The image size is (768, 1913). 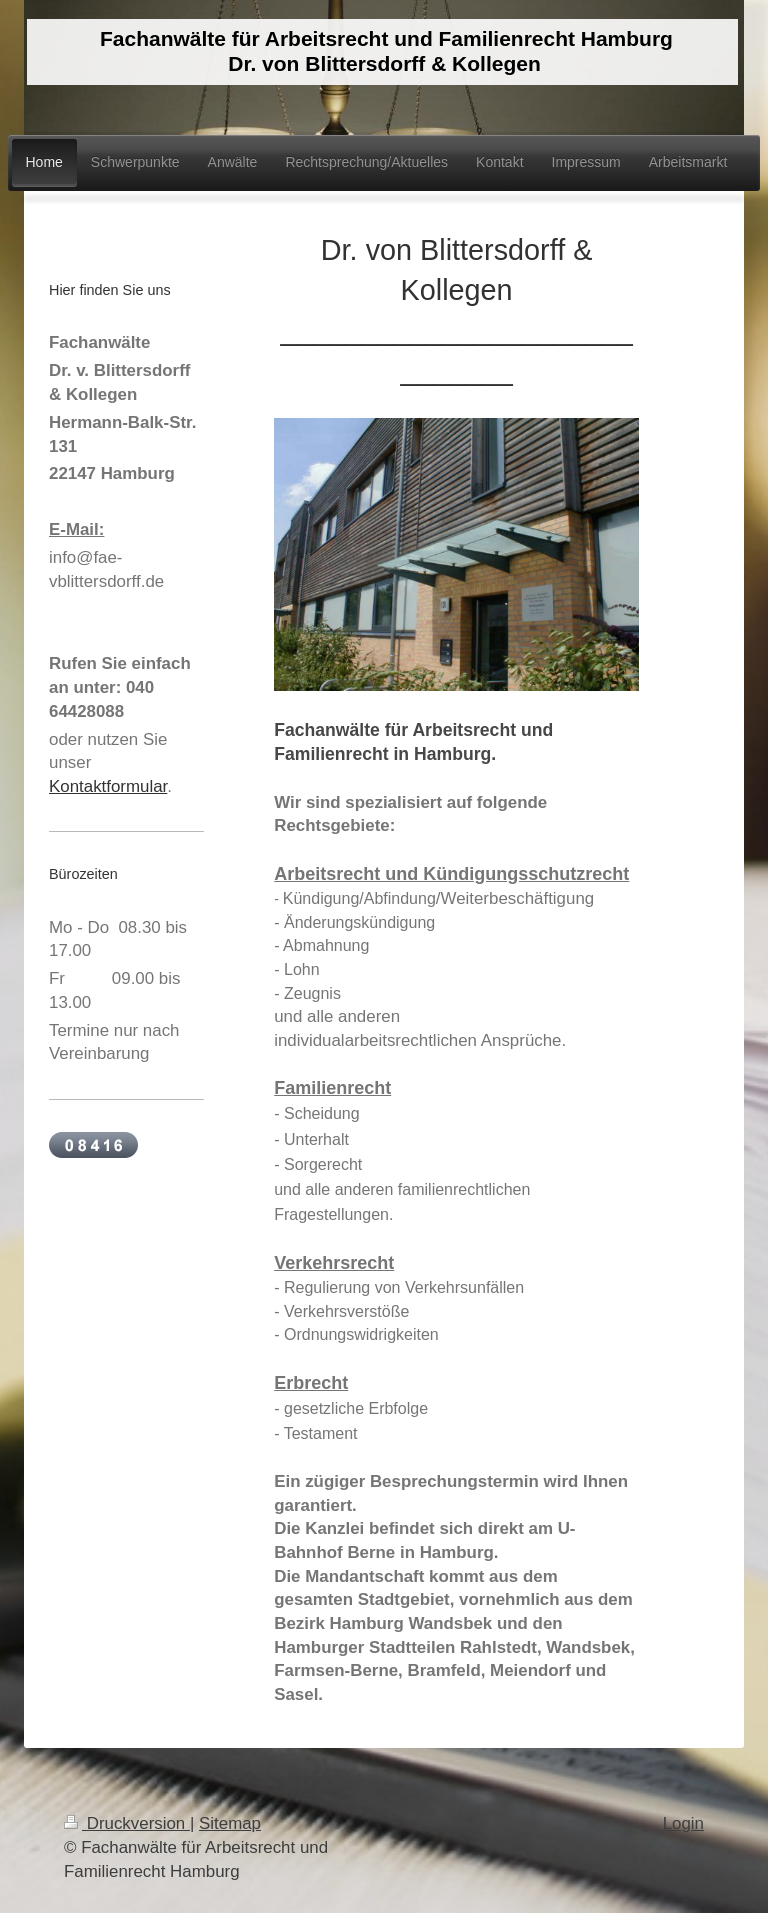 I want to click on Kontaktformular, so click(x=108, y=786).